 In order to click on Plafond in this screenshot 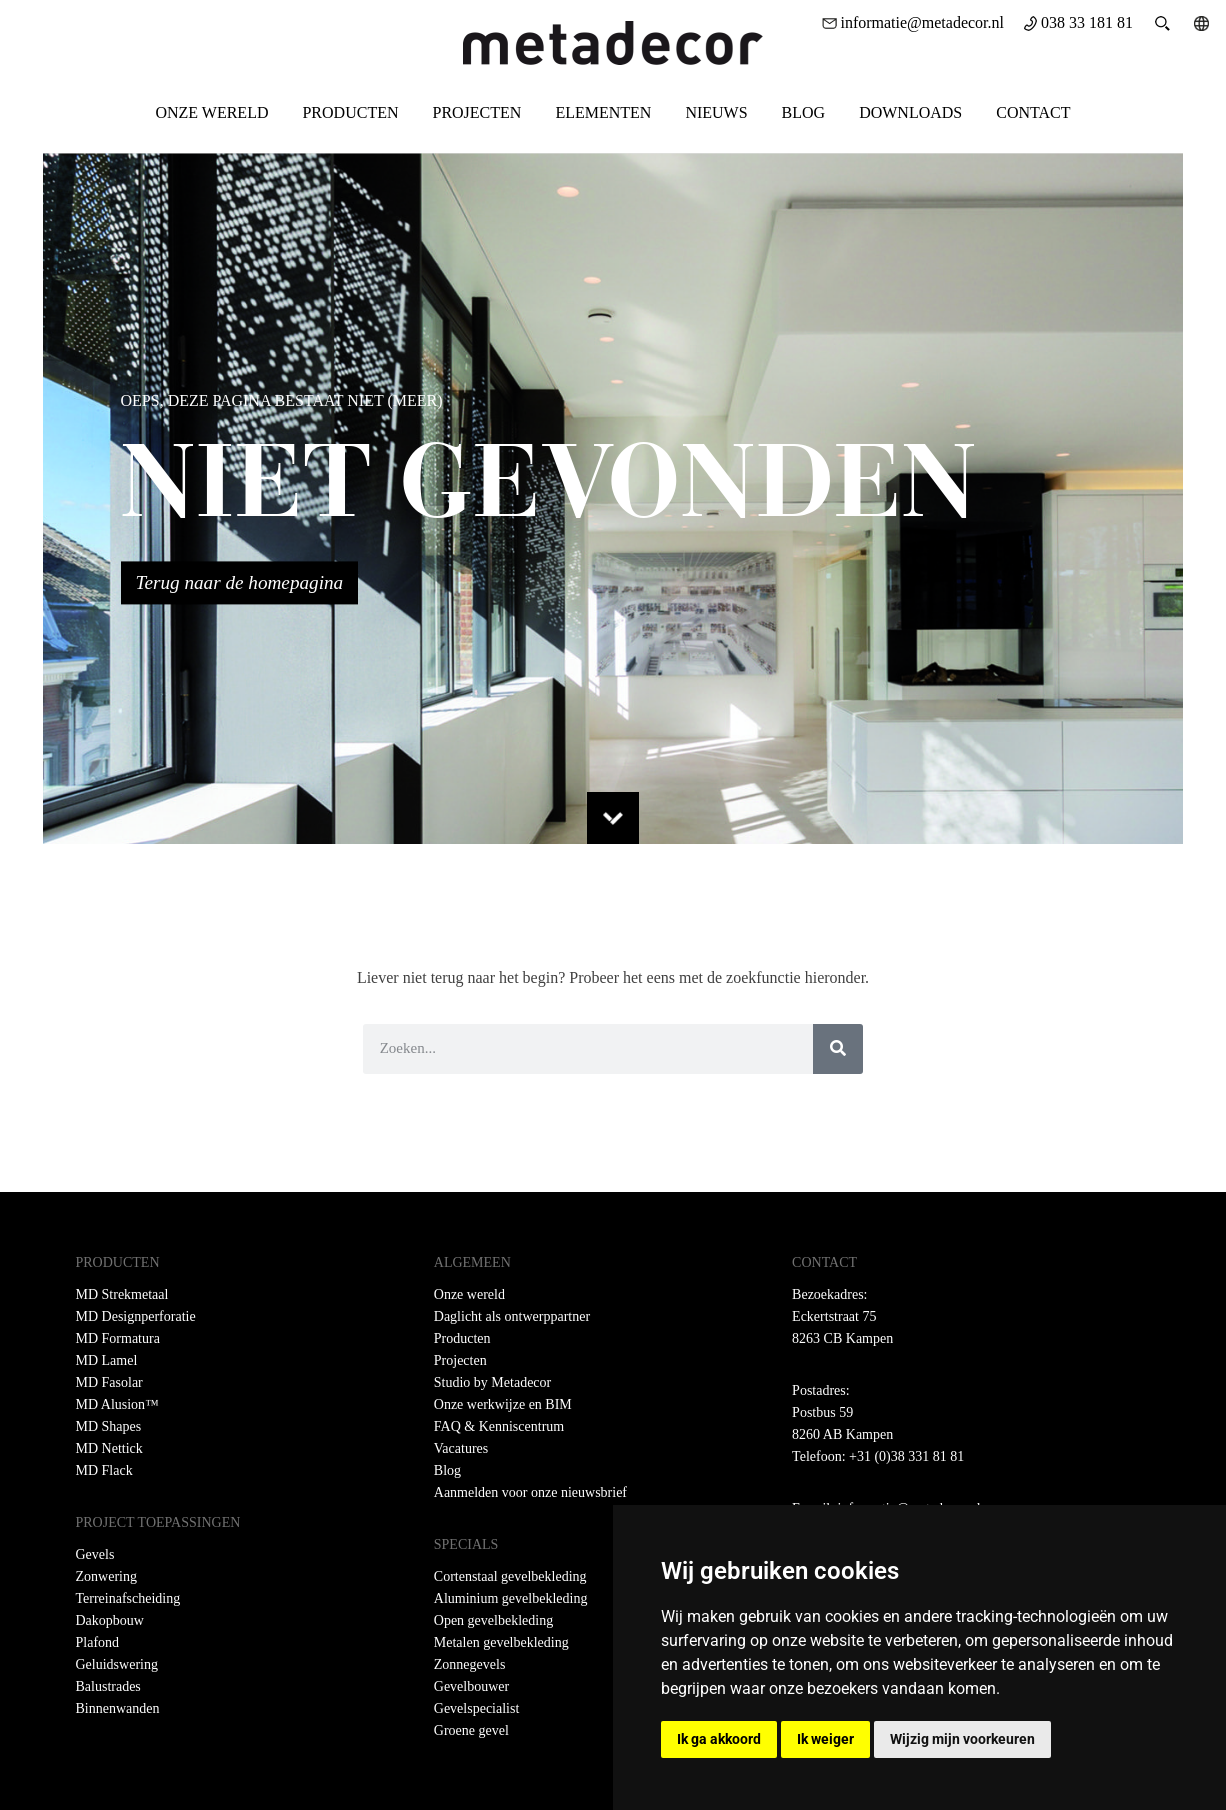, I will do `click(98, 1642)`.